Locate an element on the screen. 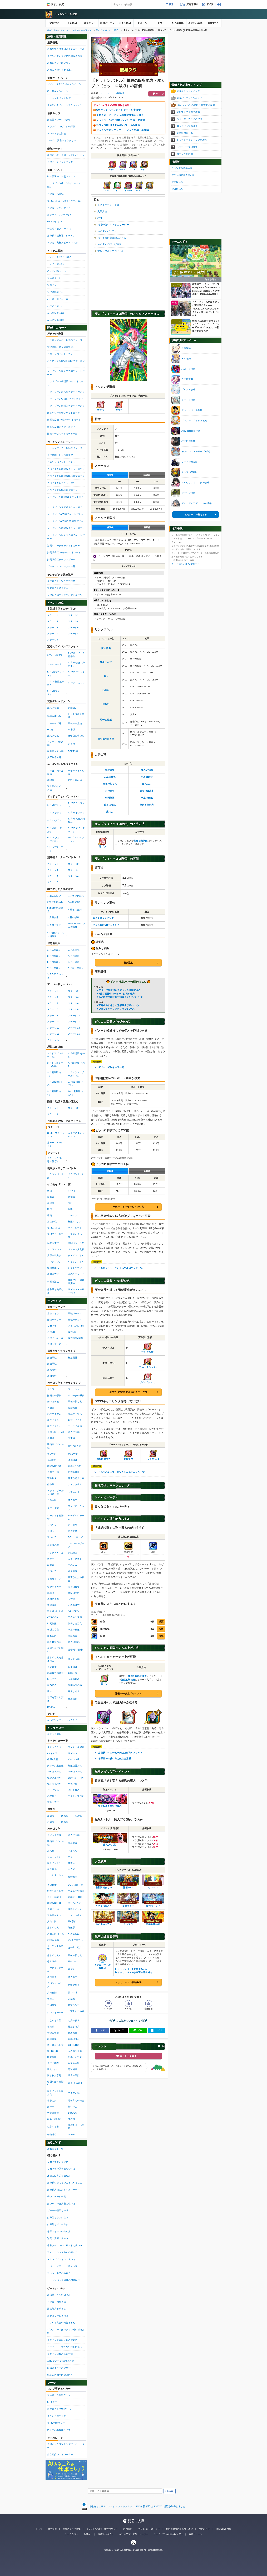  10.「劇場版 その5」 is located at coordinates (76, 1093).